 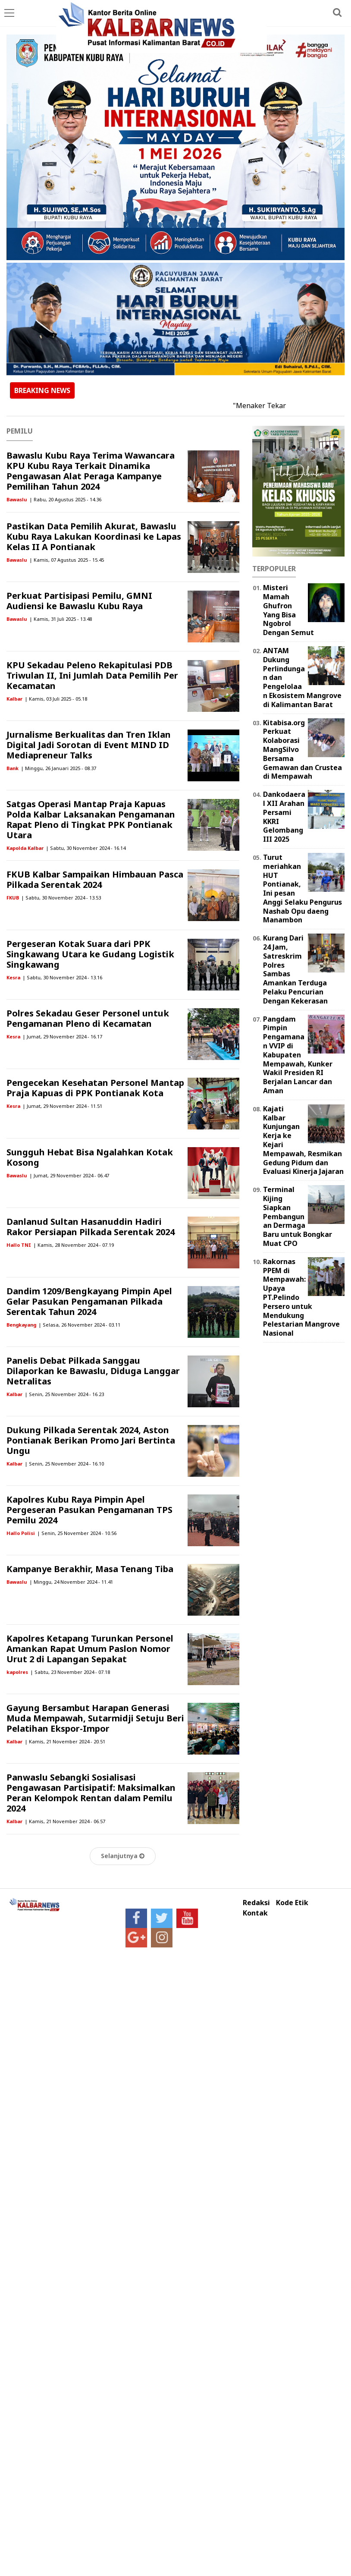 I want to click on | Kamis, 31 Juli 2025 - 13.48, so click(x=60, y=619).